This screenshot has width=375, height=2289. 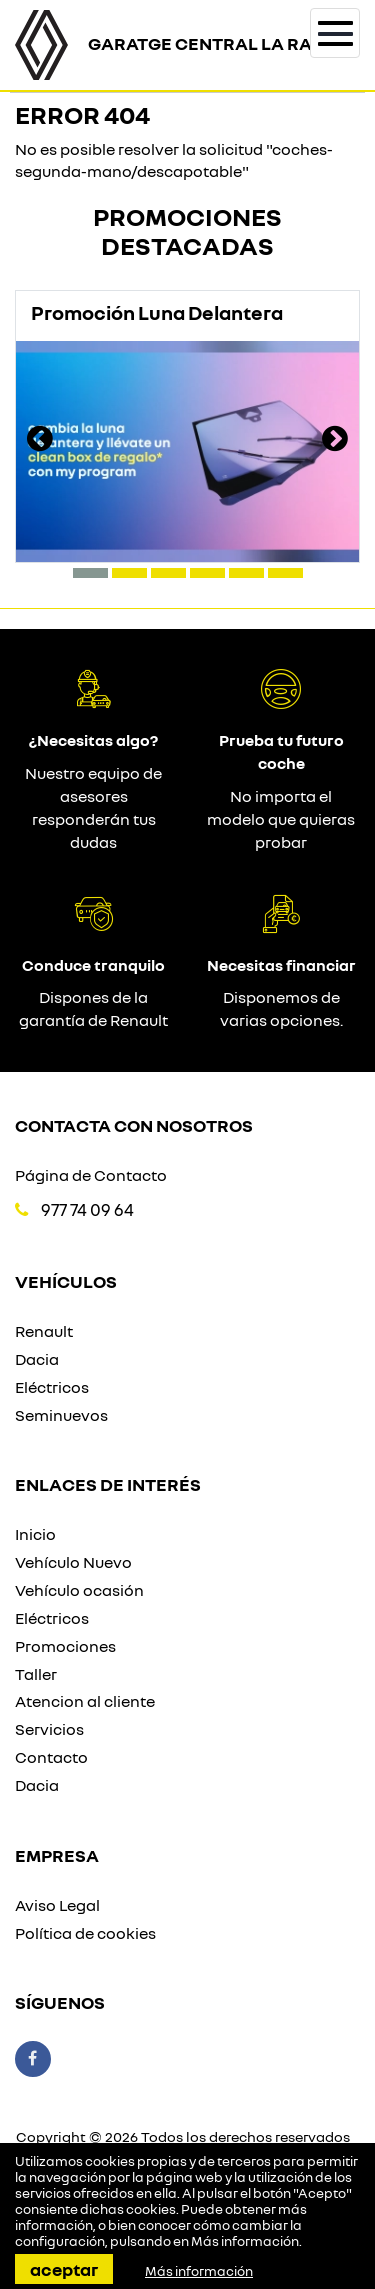 What do you see at coordinates (35, 1534) in the screenshot?
I see `Inicio` at bounding box center [35, 1534].